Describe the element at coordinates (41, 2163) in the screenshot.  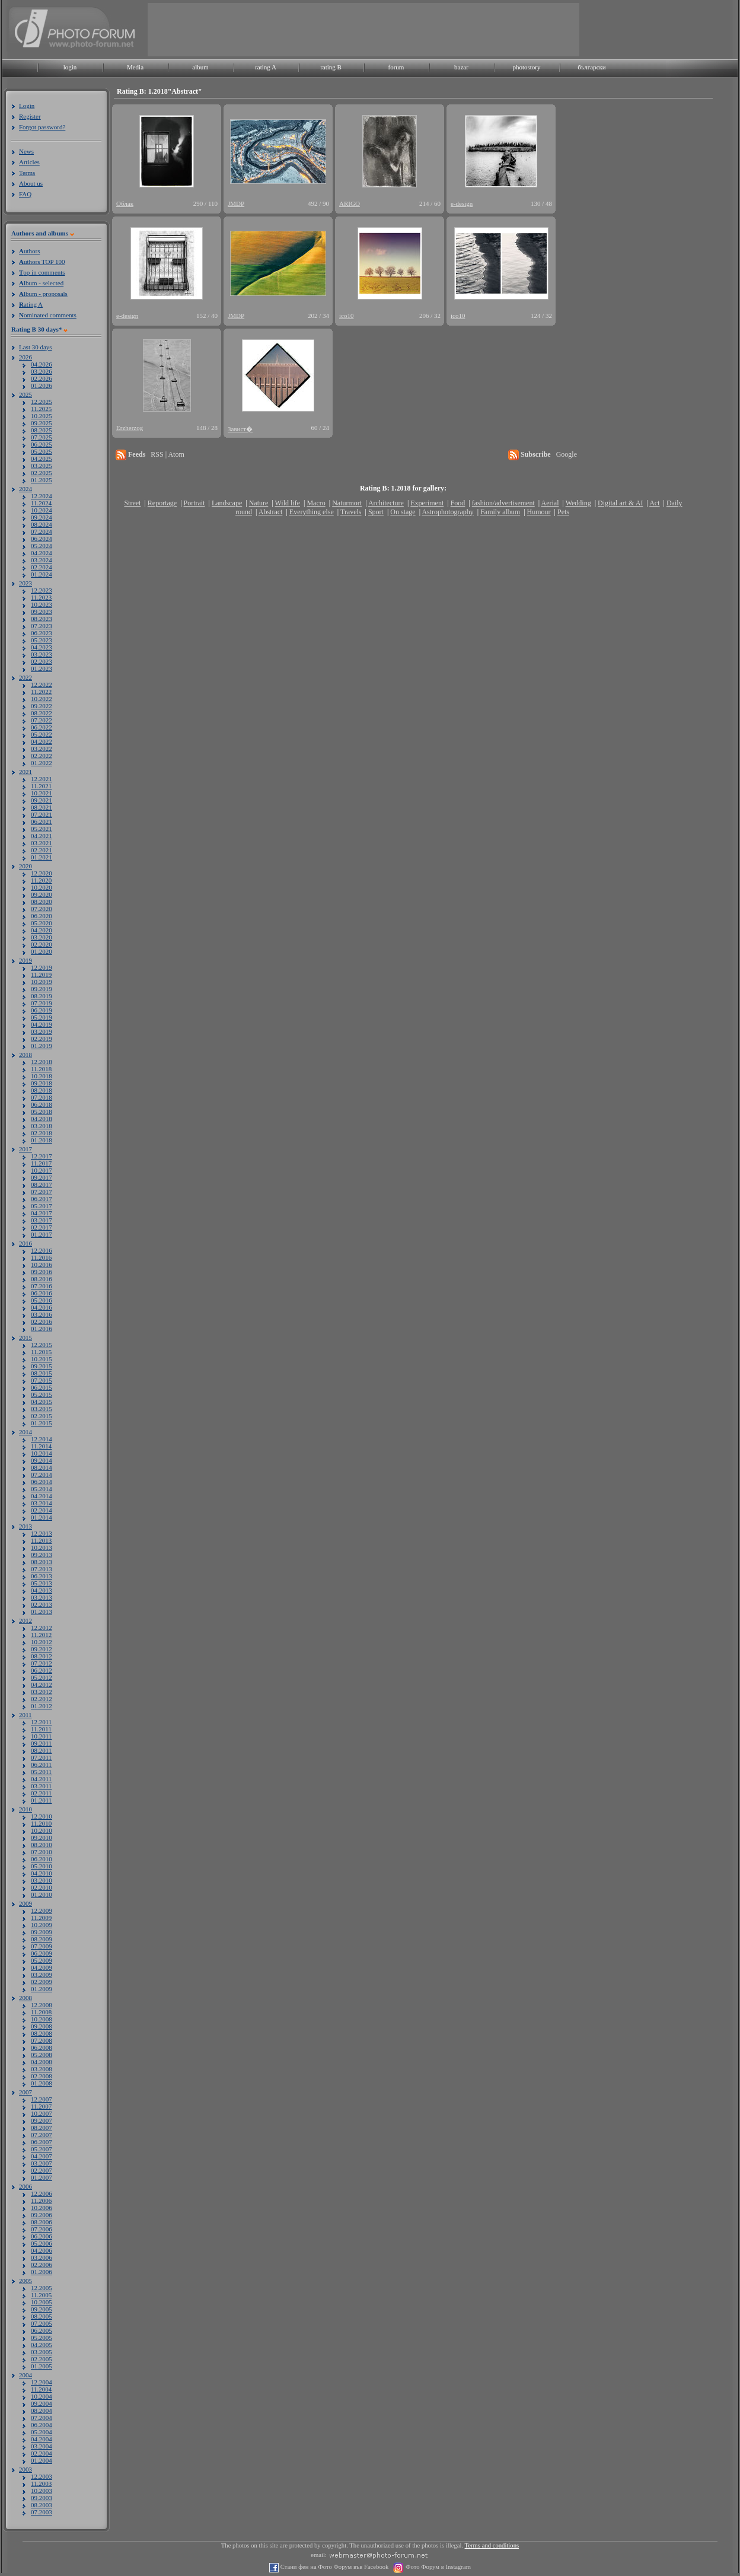
I see `03.2007` at that location.